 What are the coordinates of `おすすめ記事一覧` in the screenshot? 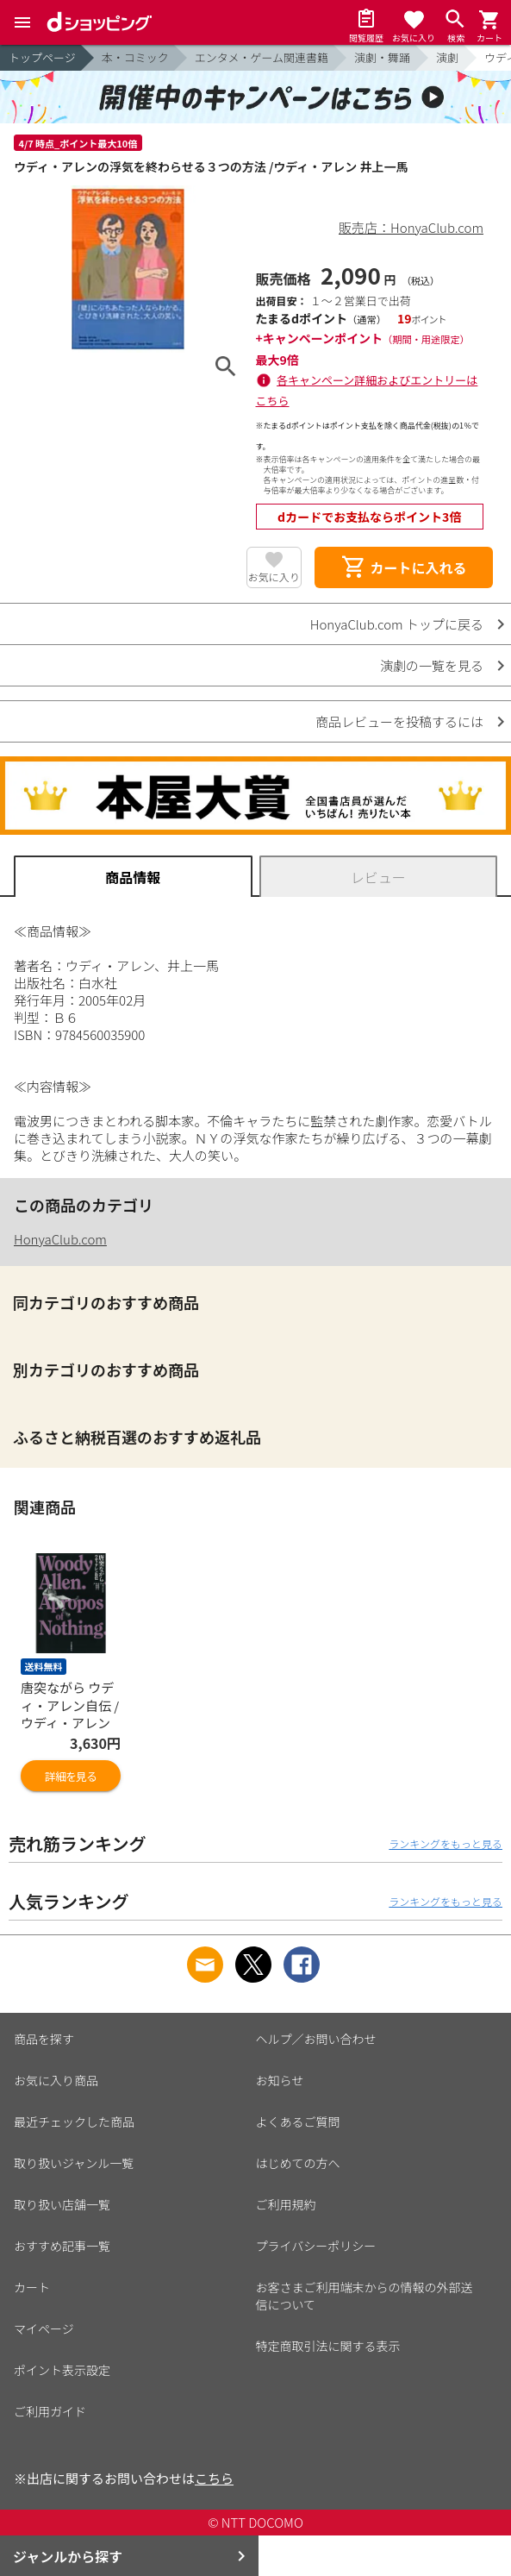 It's located at (62, 2245).